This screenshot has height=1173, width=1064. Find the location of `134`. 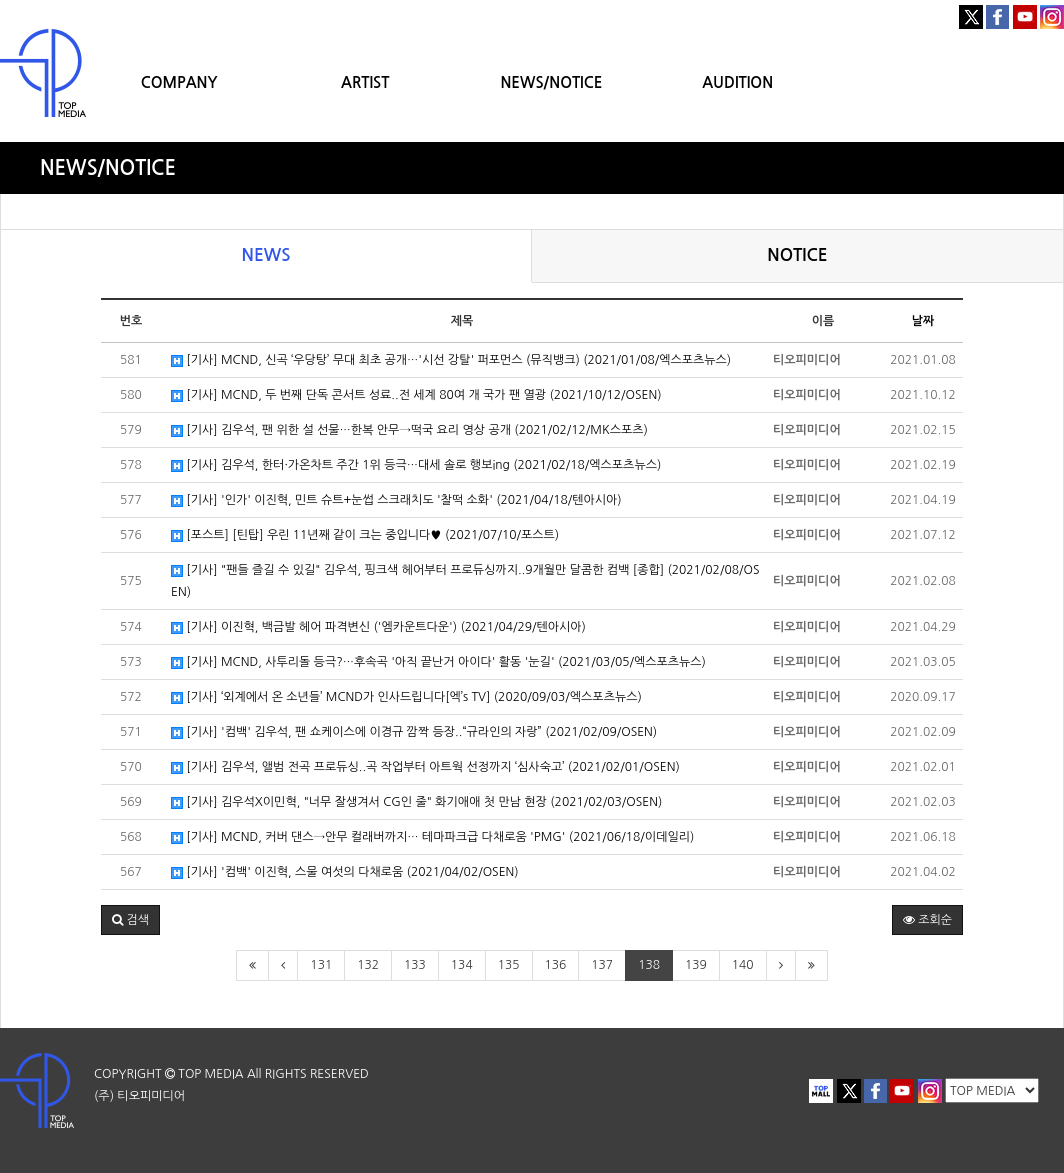

134 is located at coordinates (462, 965).